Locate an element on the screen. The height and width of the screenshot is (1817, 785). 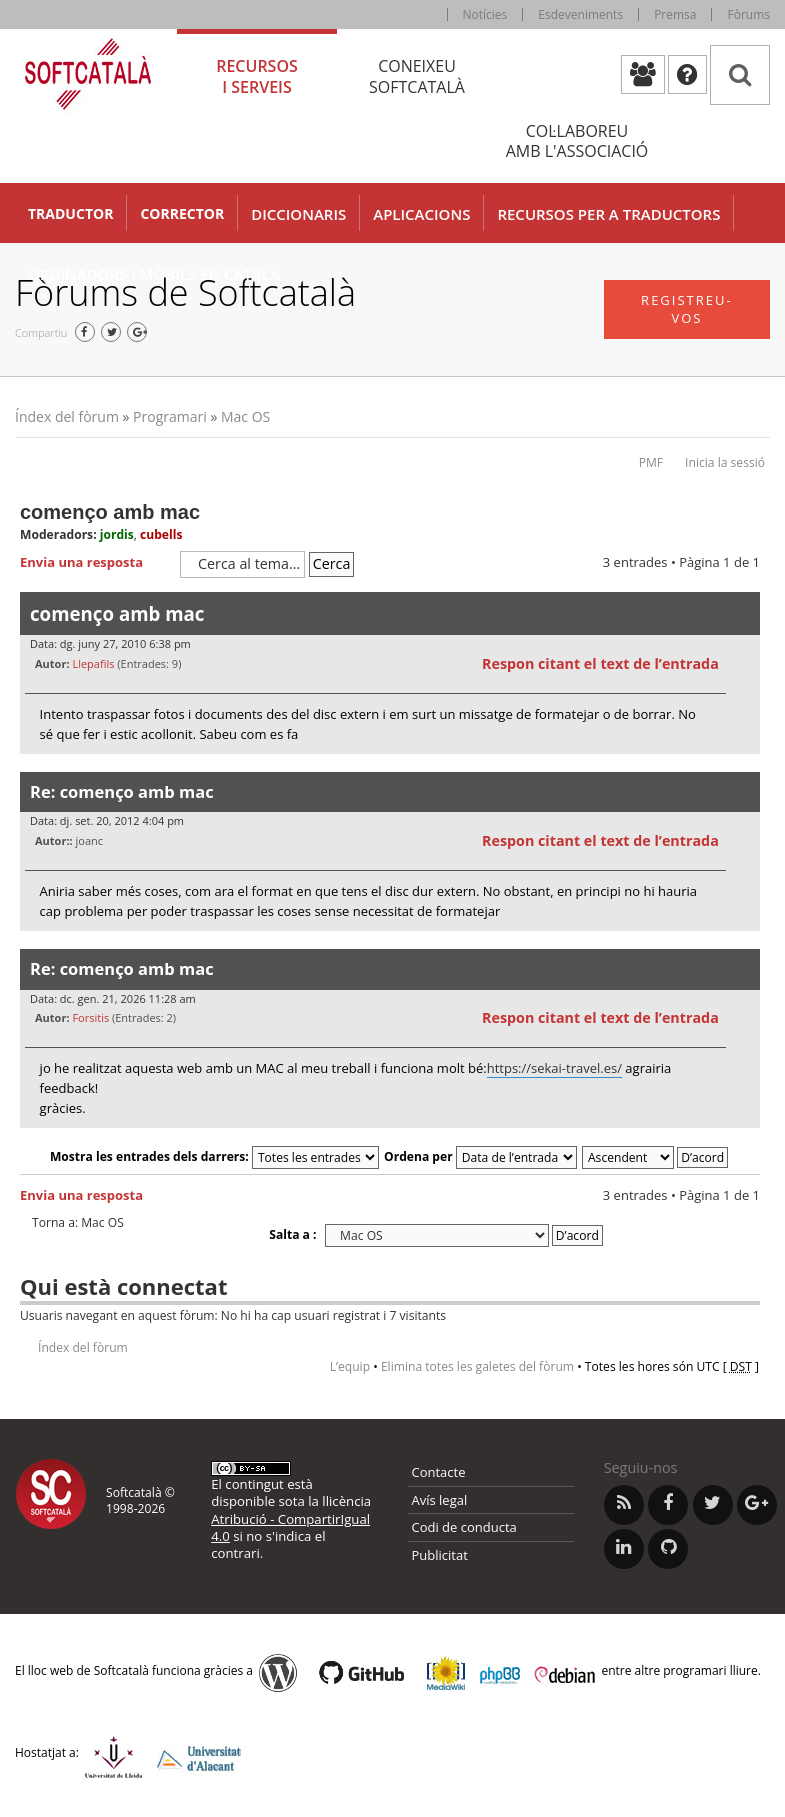
Contacte is located at coordinates (439, 1472).